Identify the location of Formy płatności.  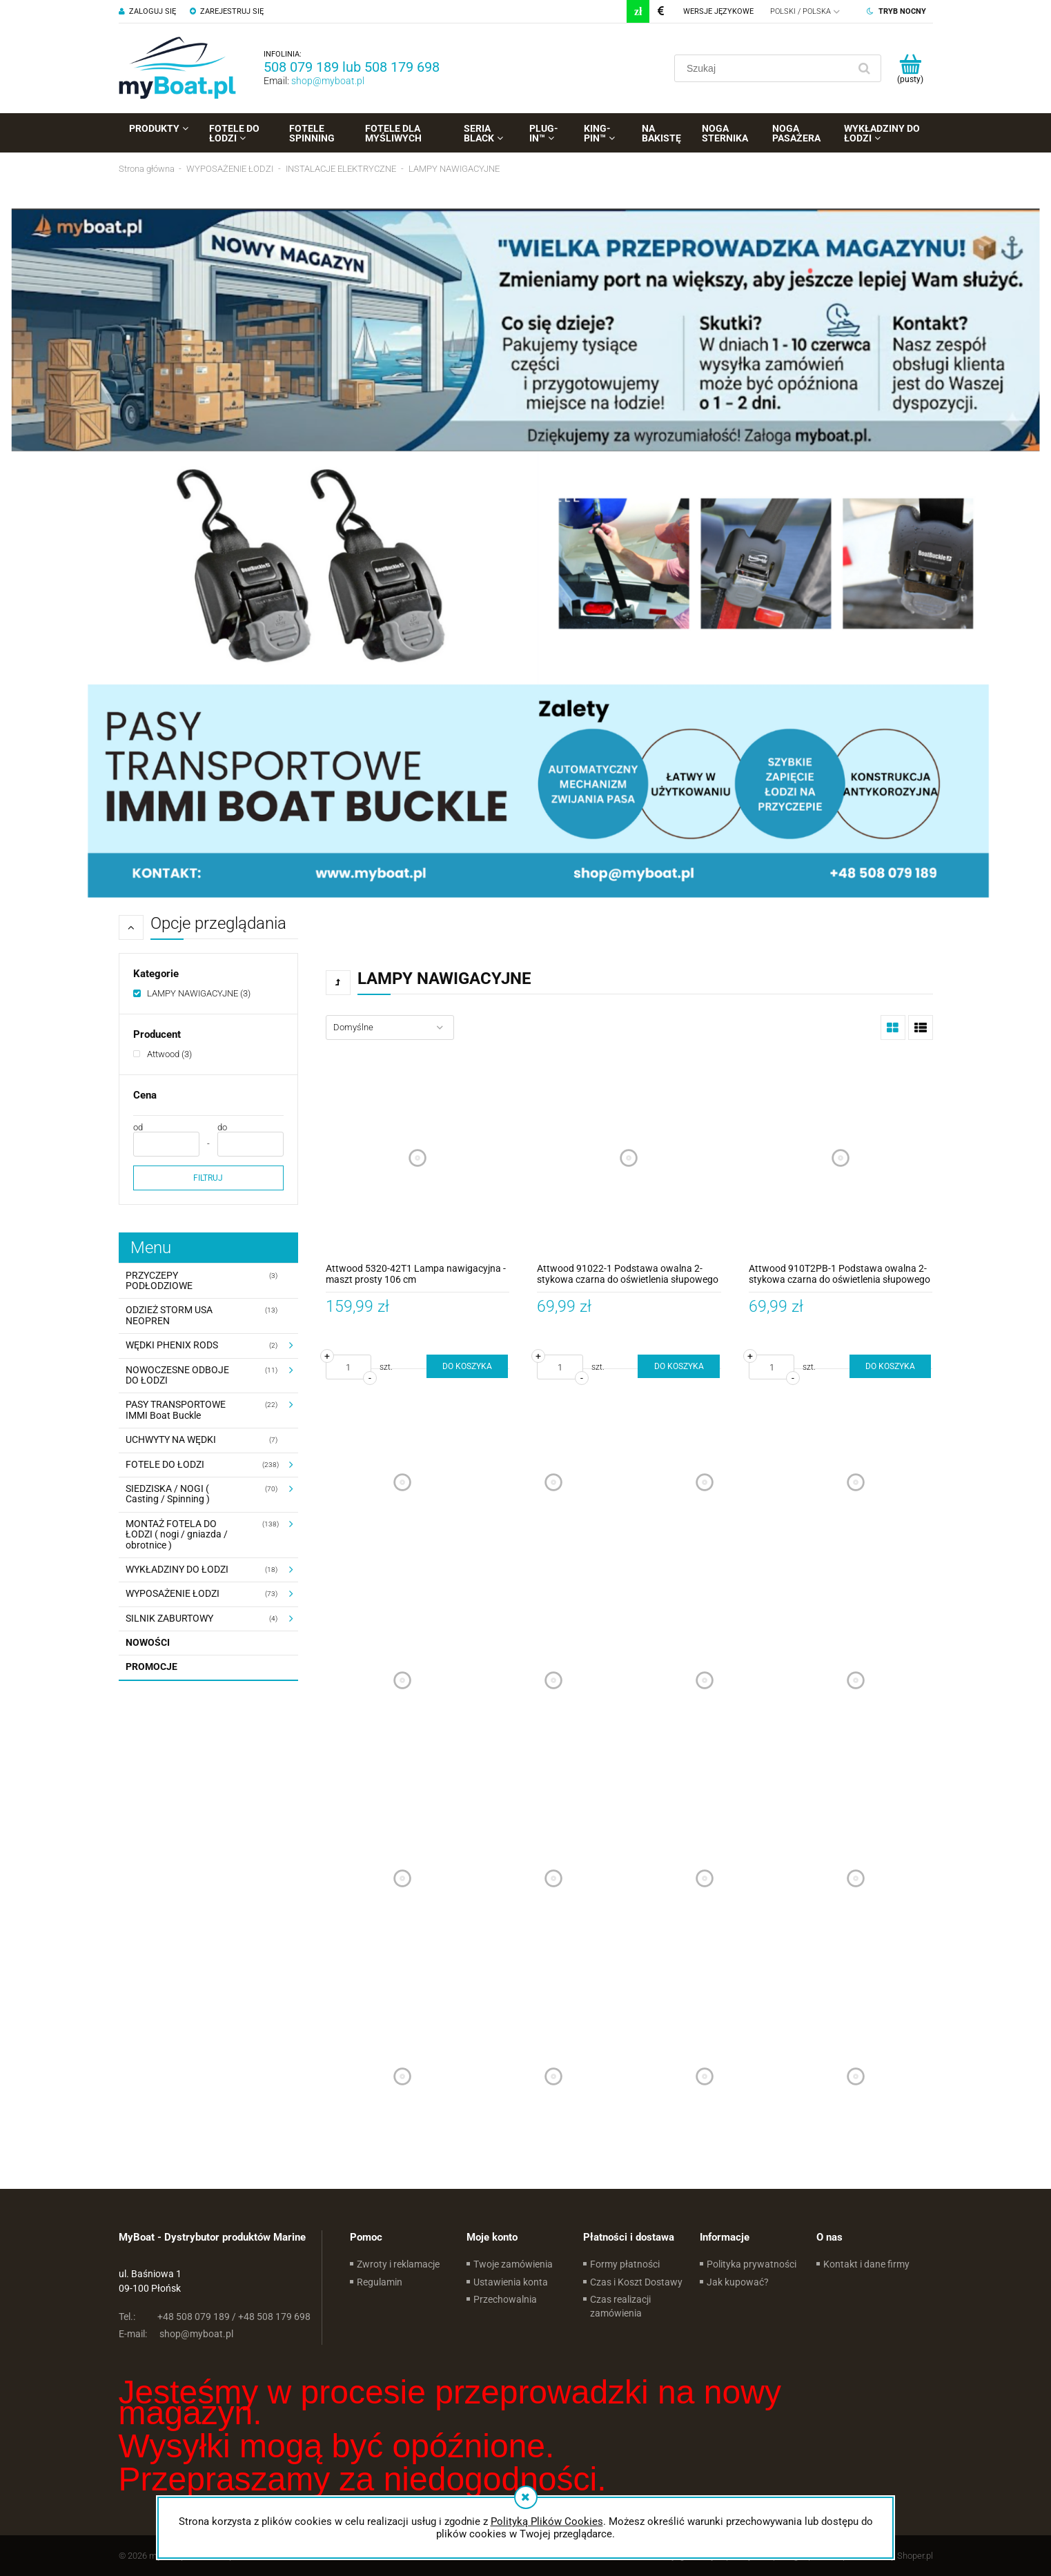
(625, 2264).